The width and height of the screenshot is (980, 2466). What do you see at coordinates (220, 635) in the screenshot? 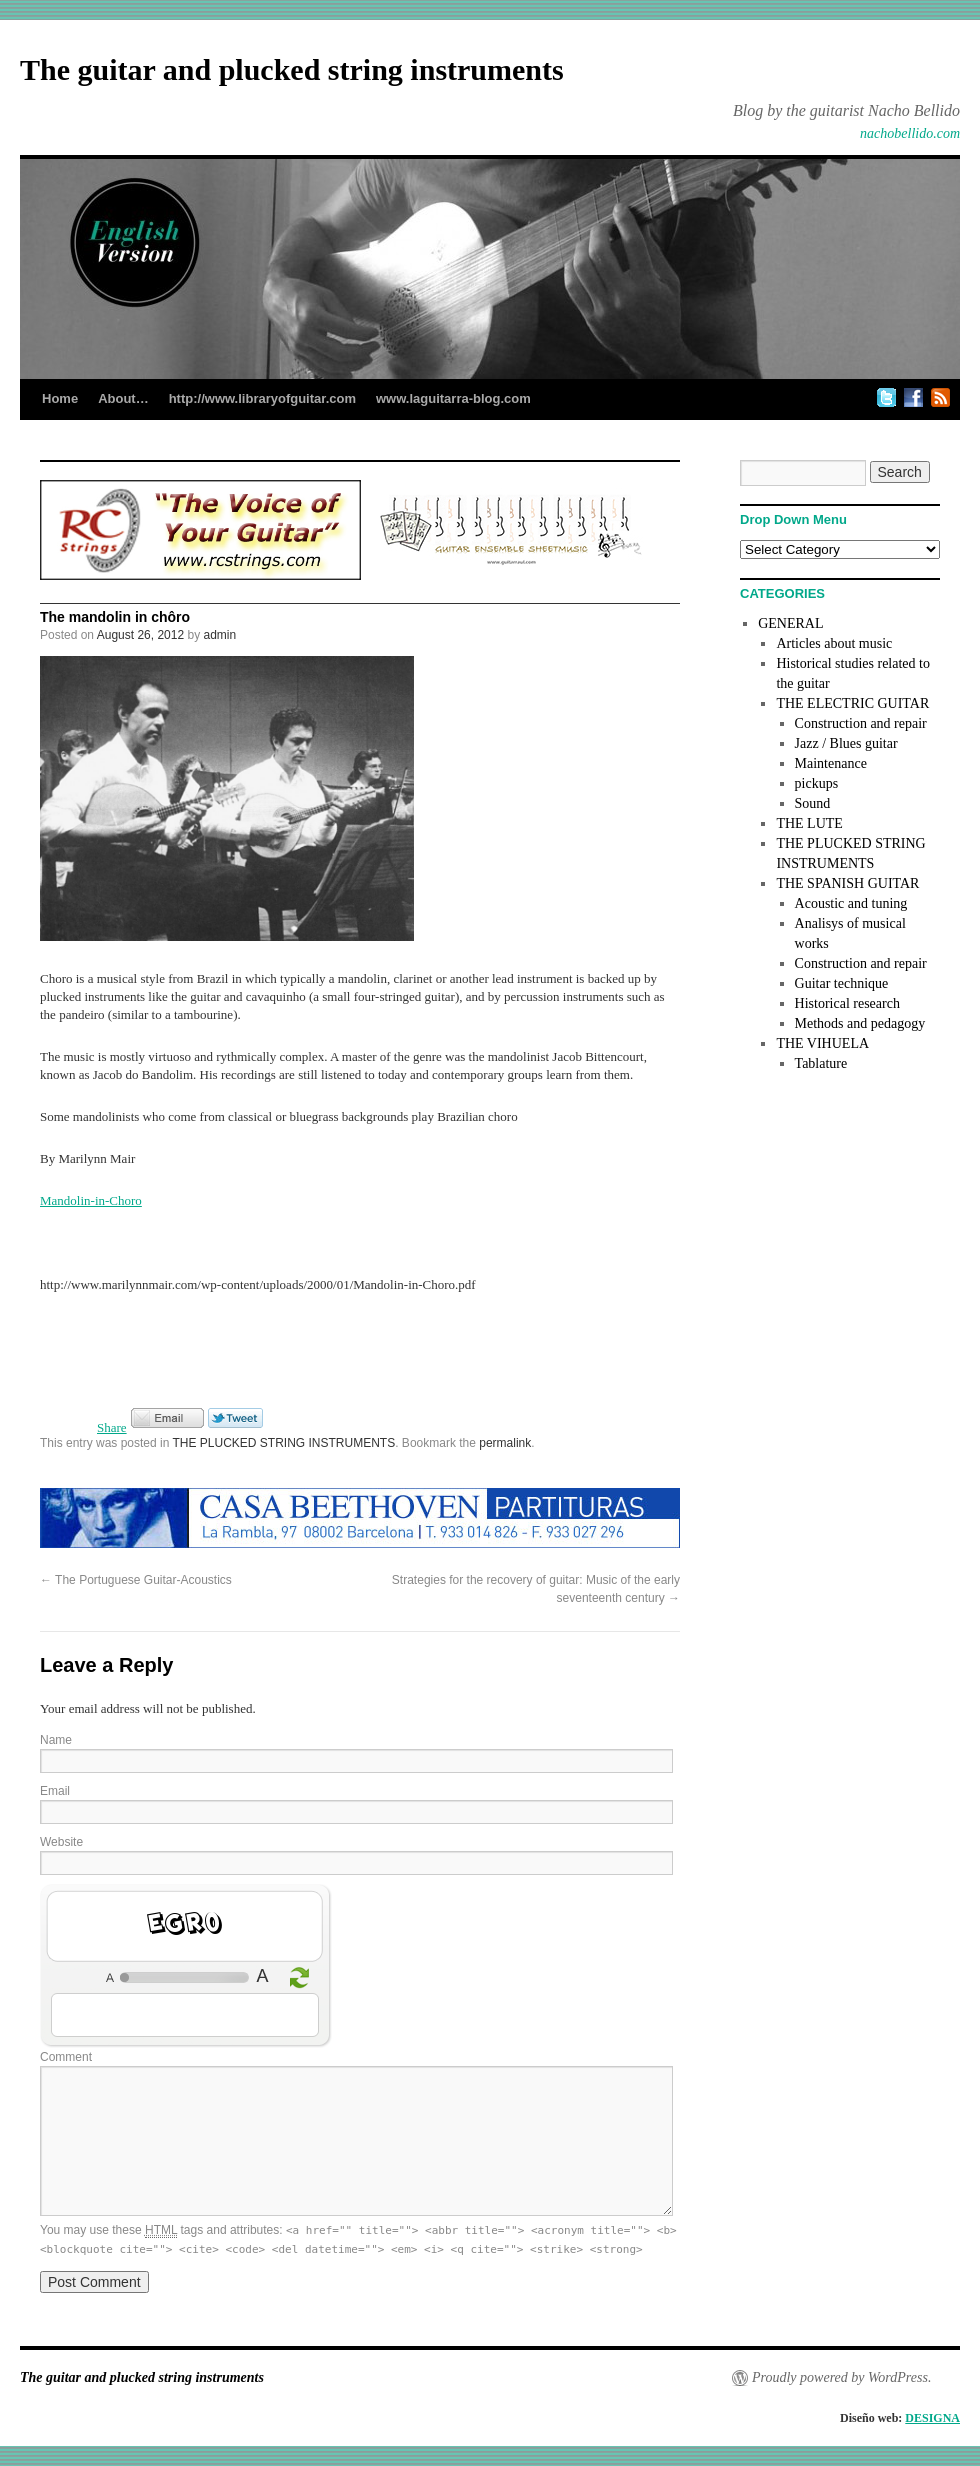
I see `admin` at bounding box center [220, 635].